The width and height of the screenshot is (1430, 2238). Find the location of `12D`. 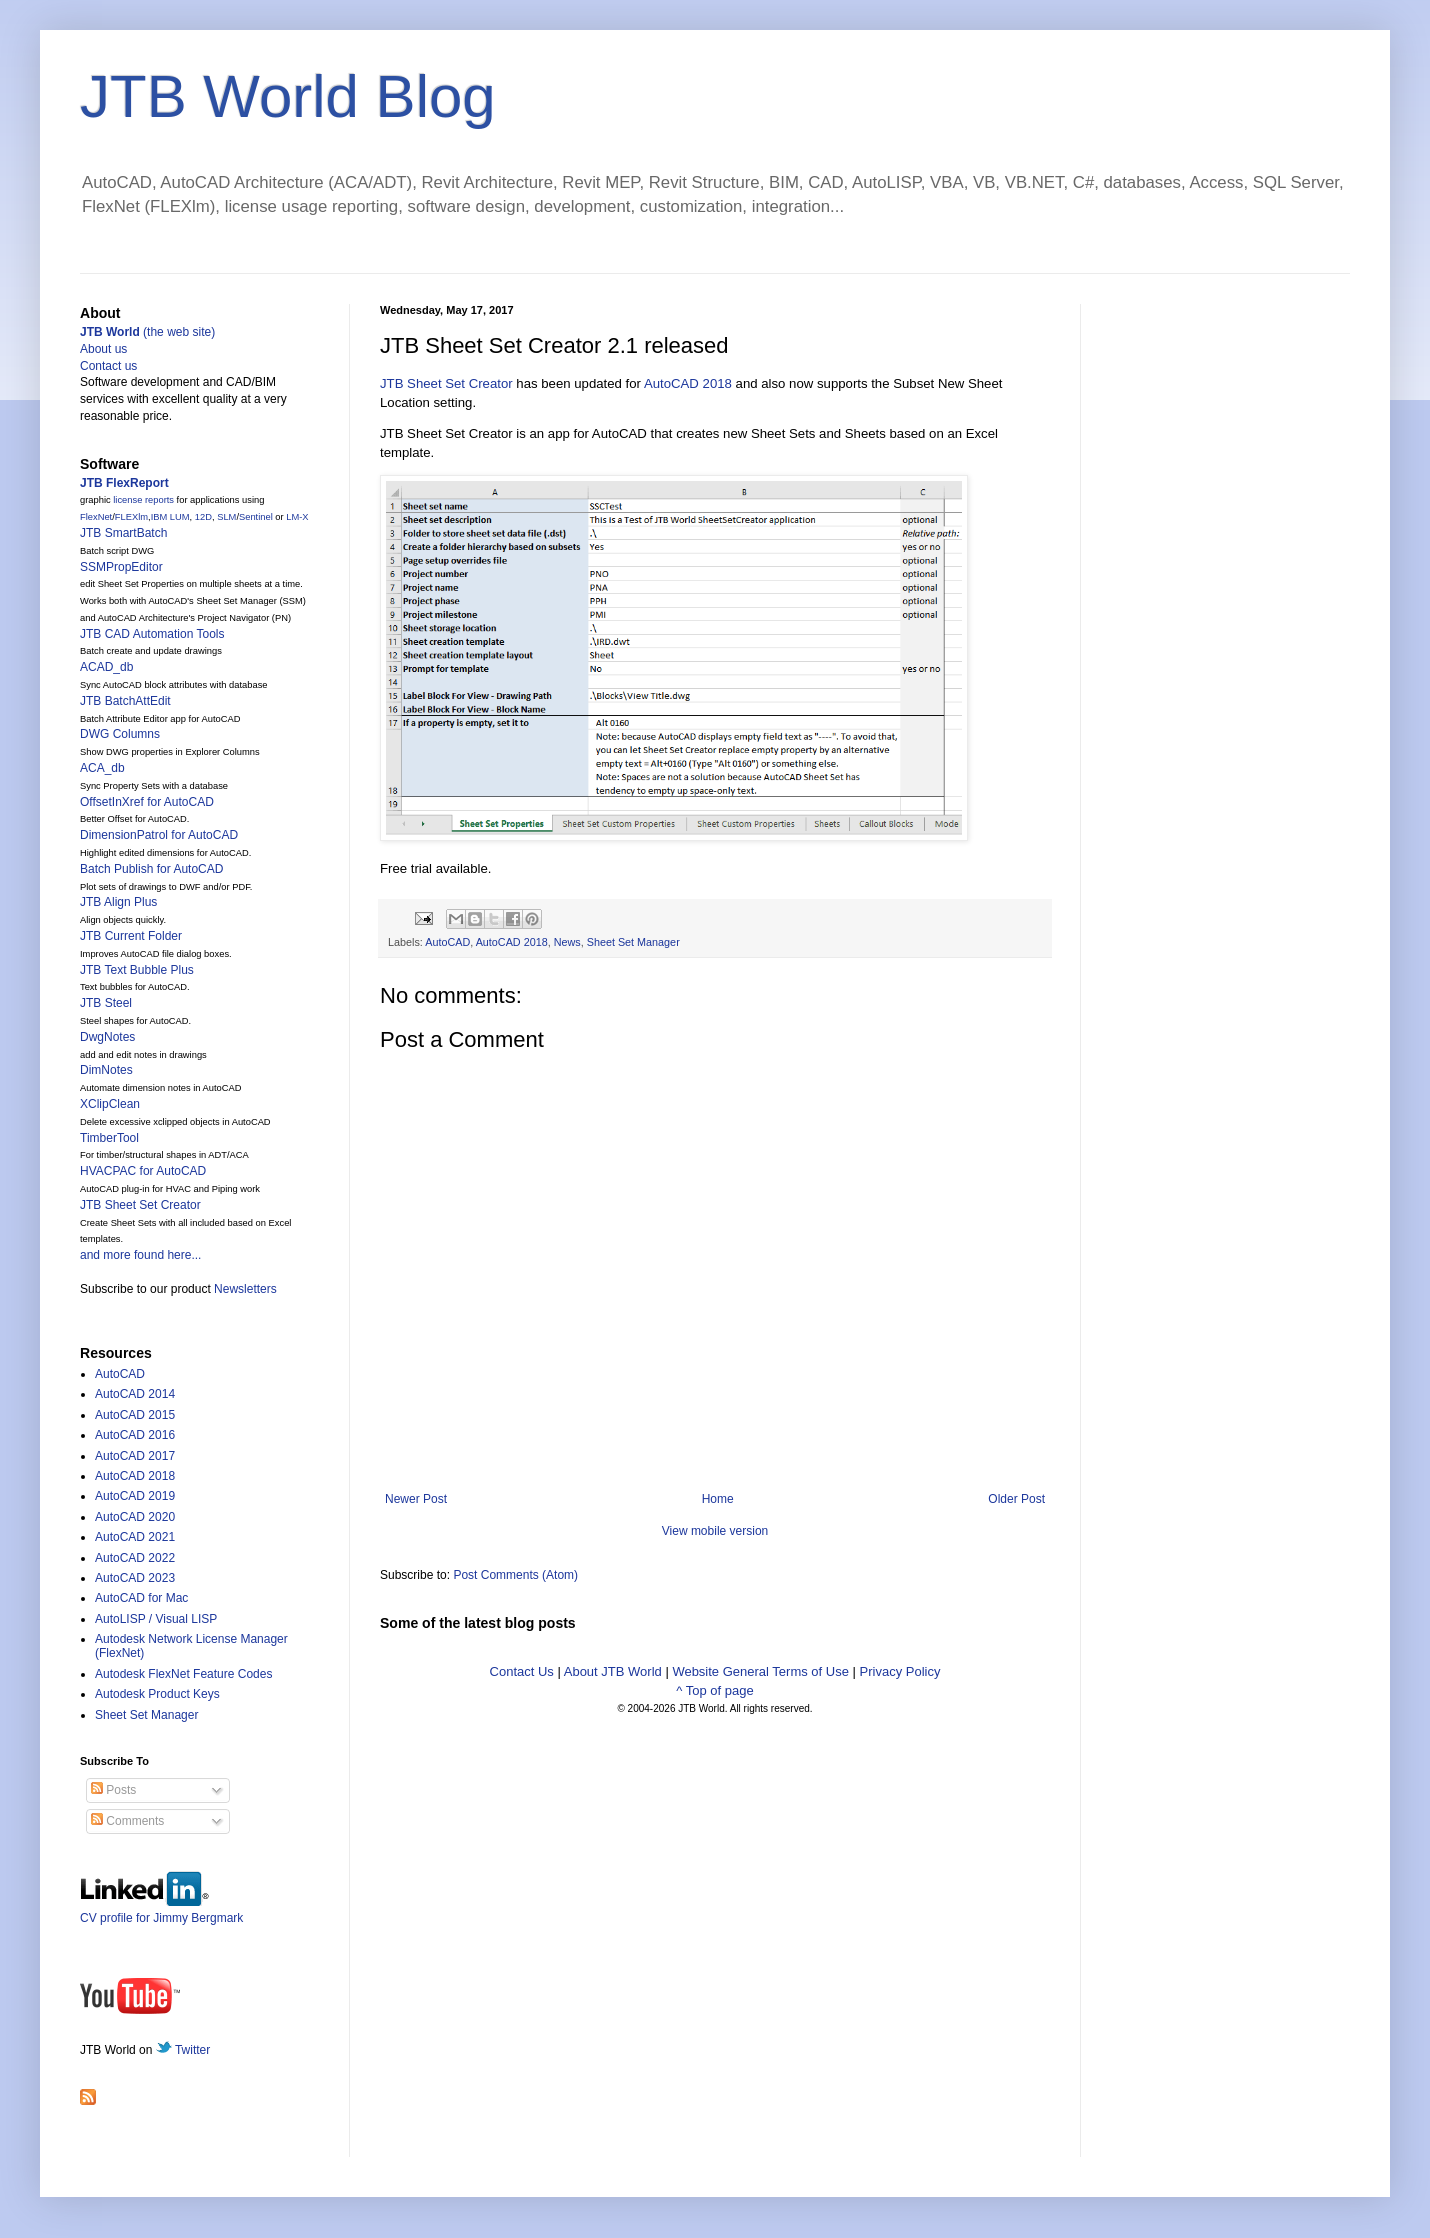

12D is located at coordinates (203, 517).